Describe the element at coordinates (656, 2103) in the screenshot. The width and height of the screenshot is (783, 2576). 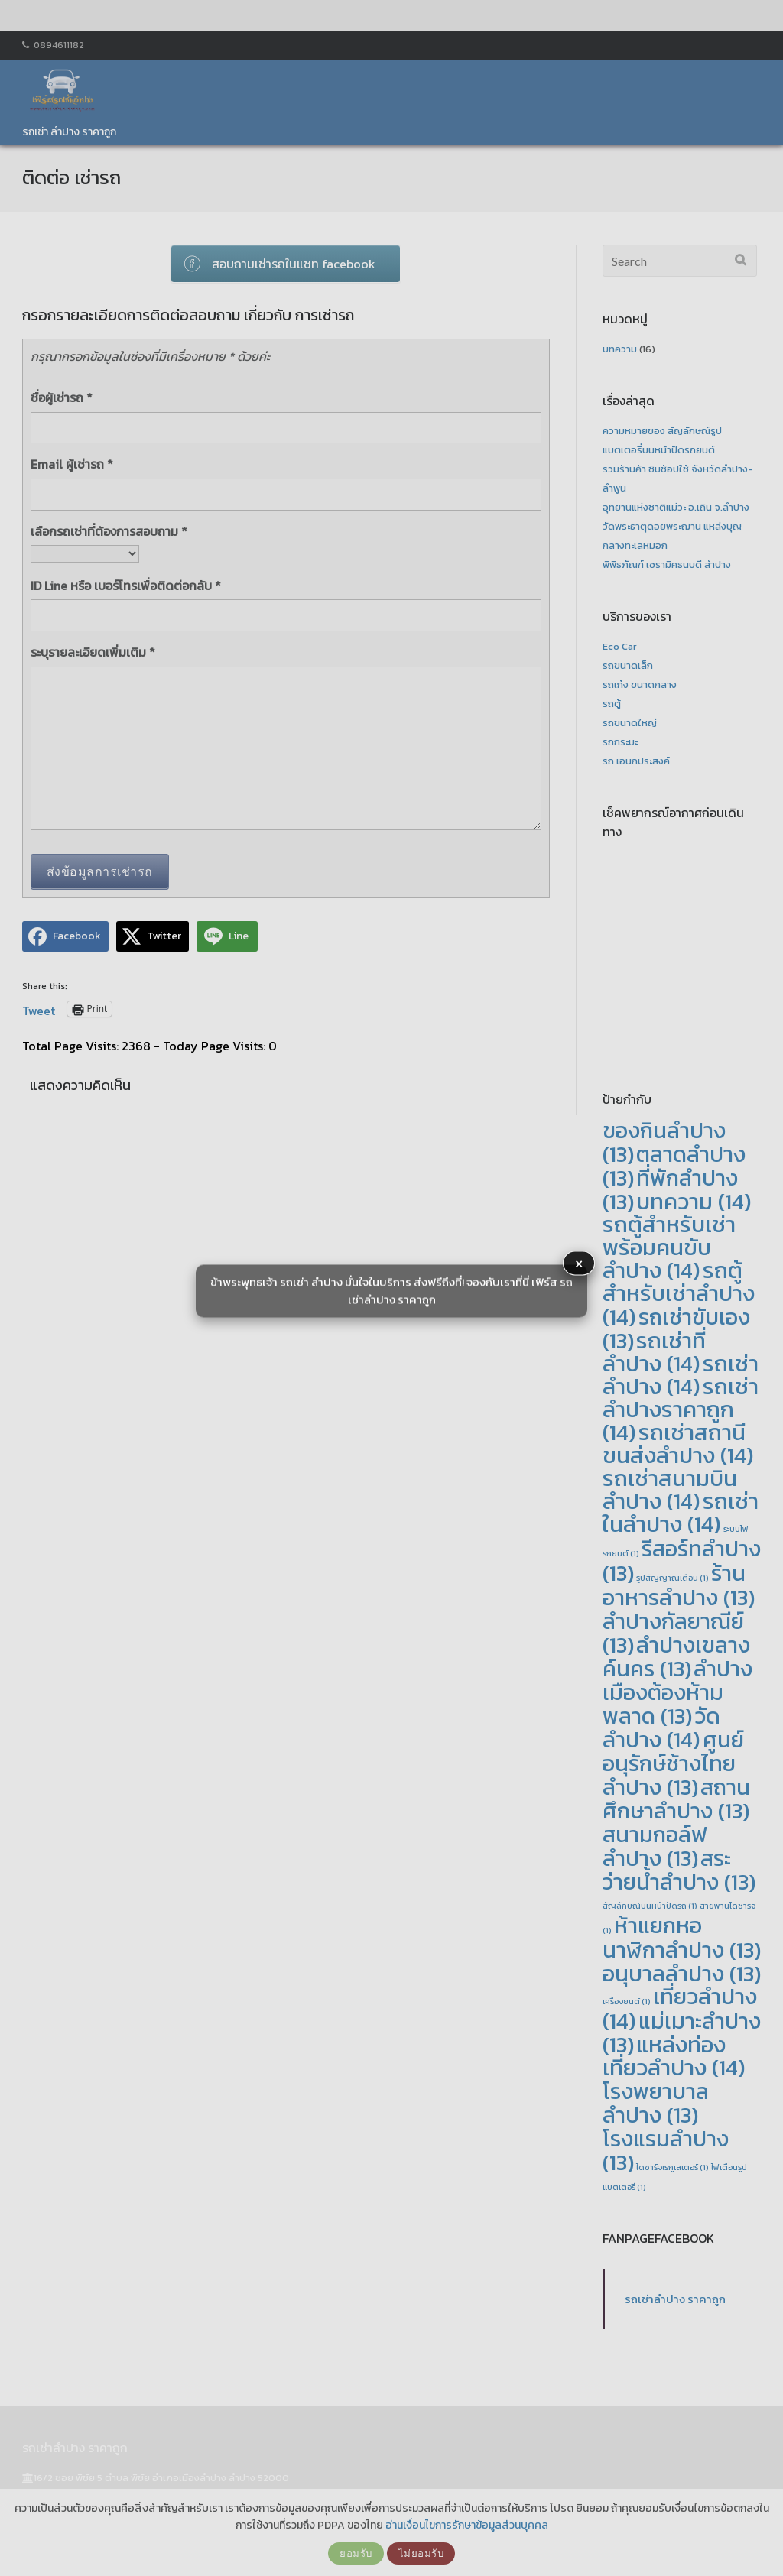
I see `โรงพยาบาลลำปาง [โรงพยาบาลลำปาง (13 รายการ)]` at that location.